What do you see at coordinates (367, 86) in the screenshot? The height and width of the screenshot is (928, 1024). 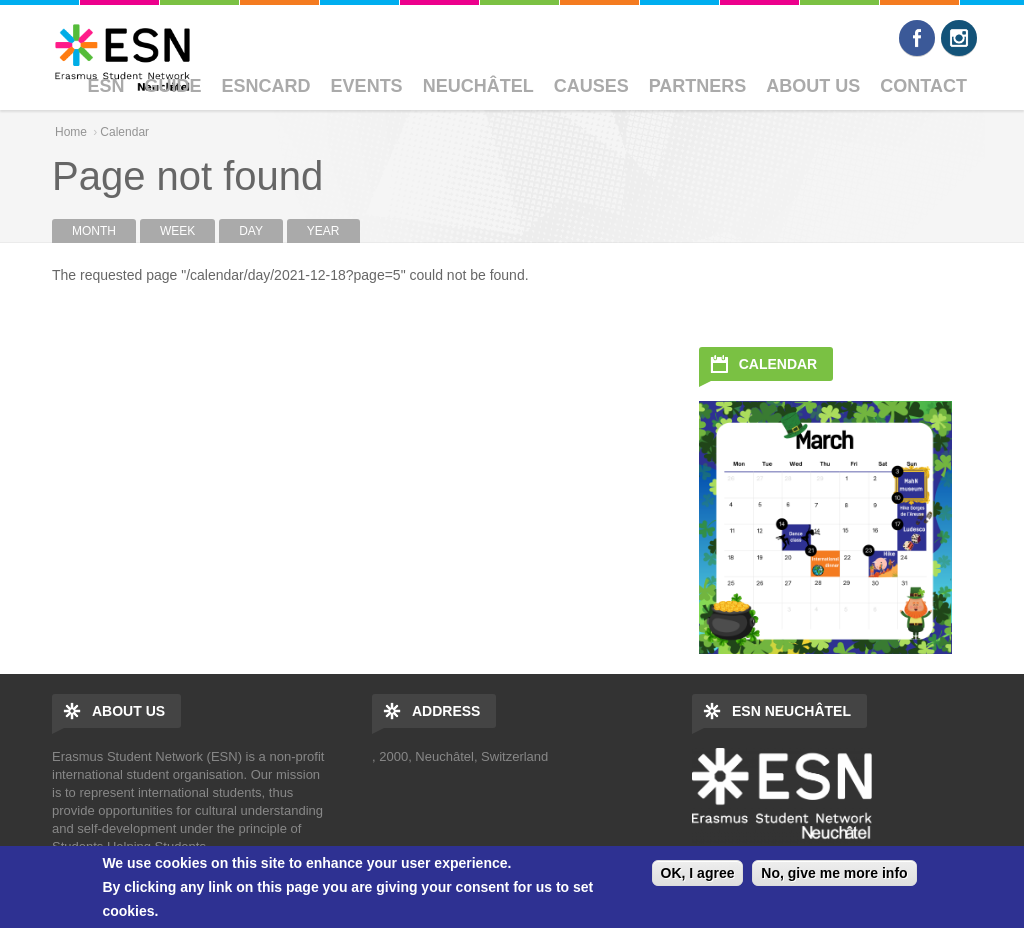 I see `Events` at bounding box center [367, 86].